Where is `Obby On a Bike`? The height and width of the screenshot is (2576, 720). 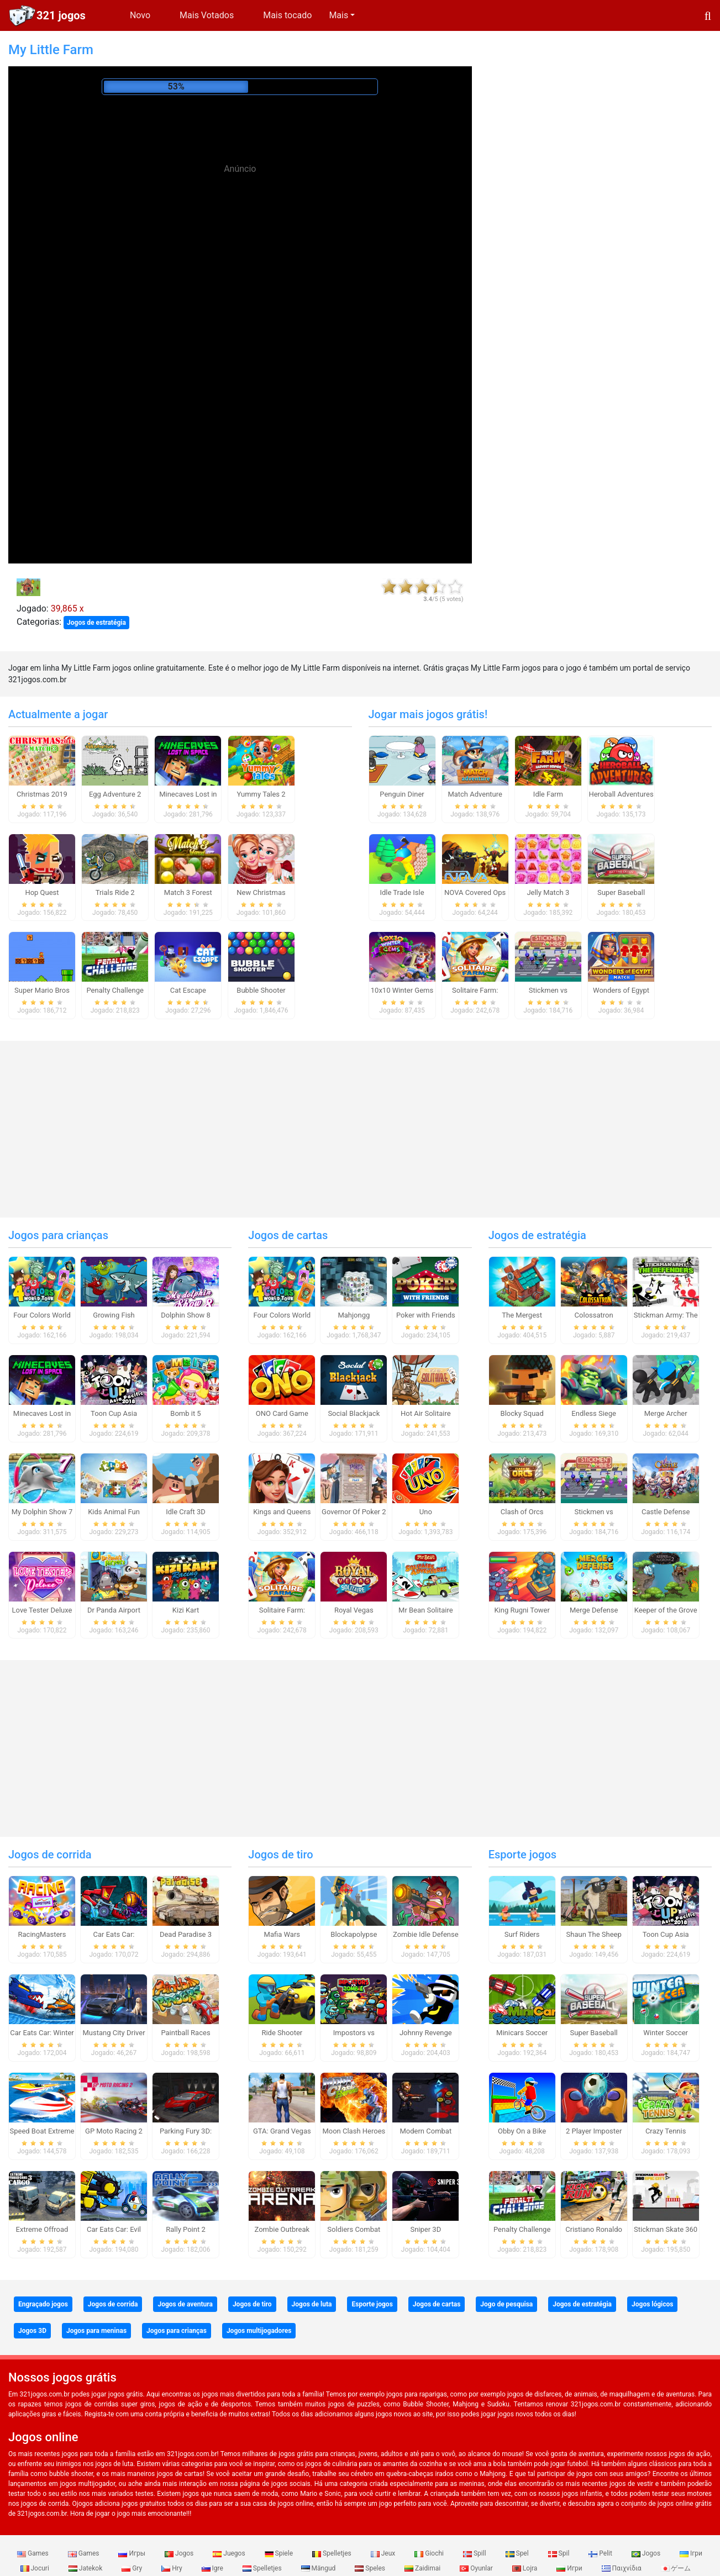
Obby On a Bike is located at coordinates (522, 2131).